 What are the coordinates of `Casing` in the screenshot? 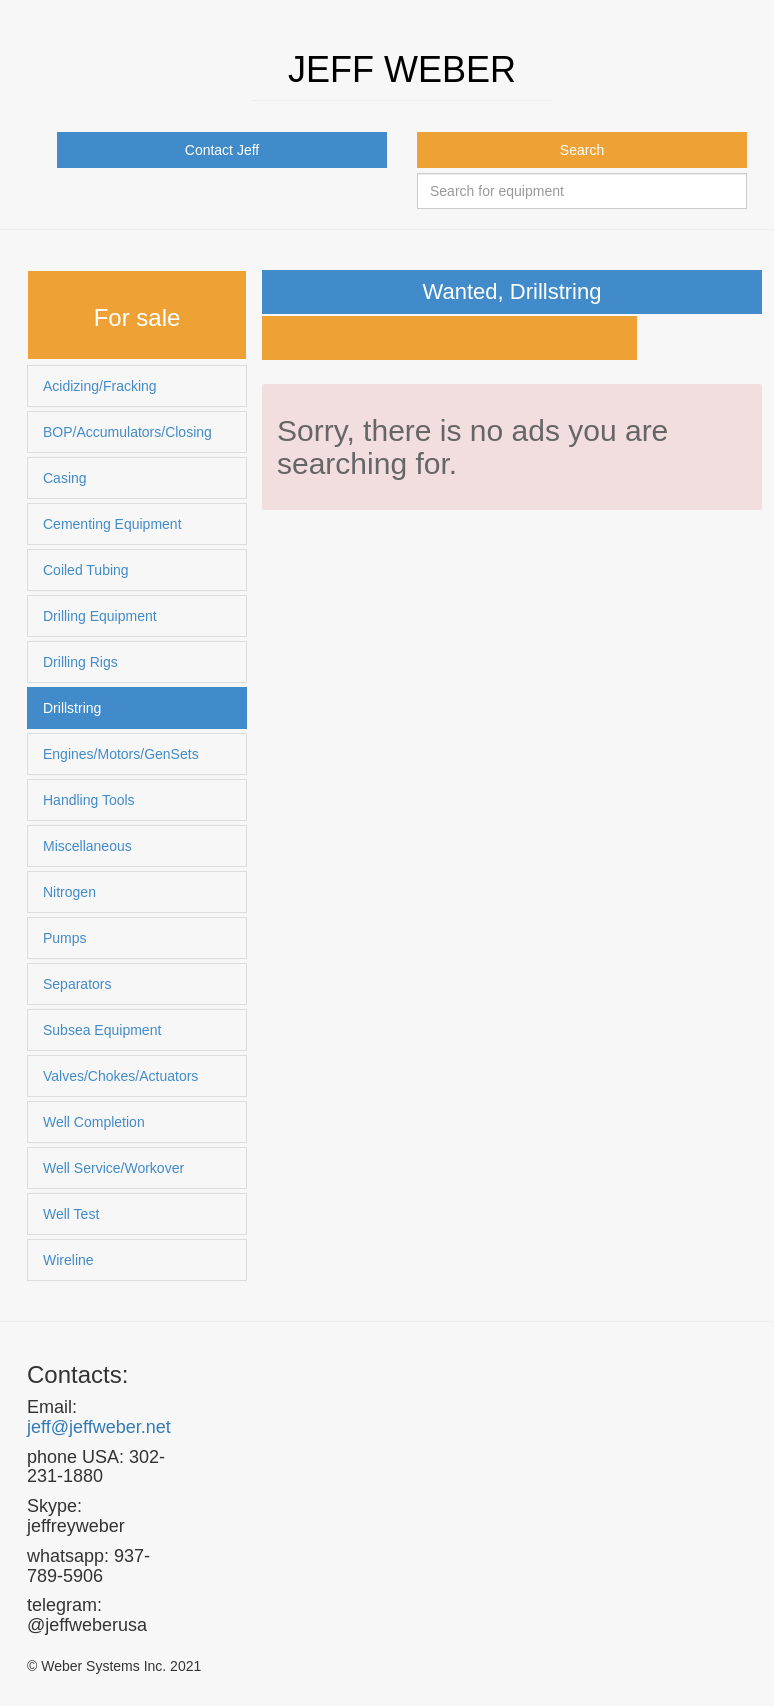 It's located at (65, 478).